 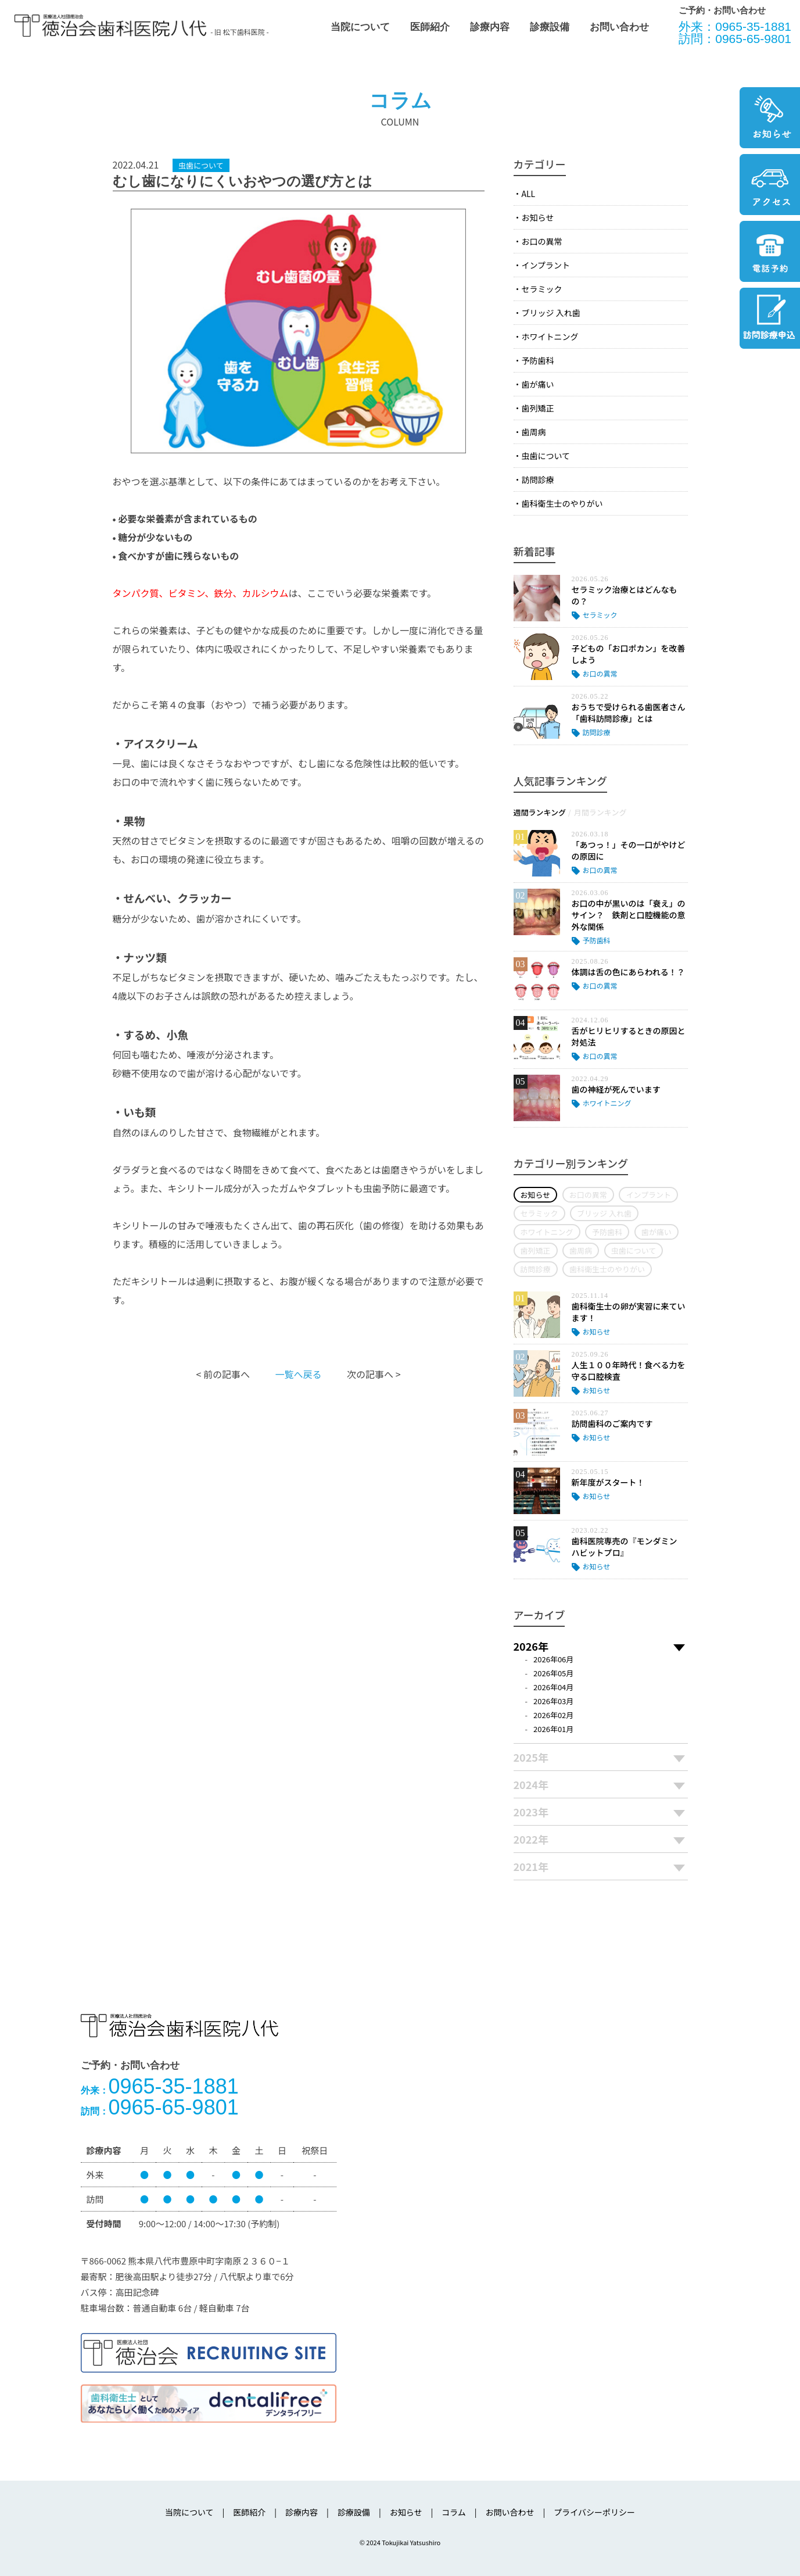 What do you see at coordinates (553, 1728) in the screenshot?
I see `2026年01月` at bounding box center [553, 1728].